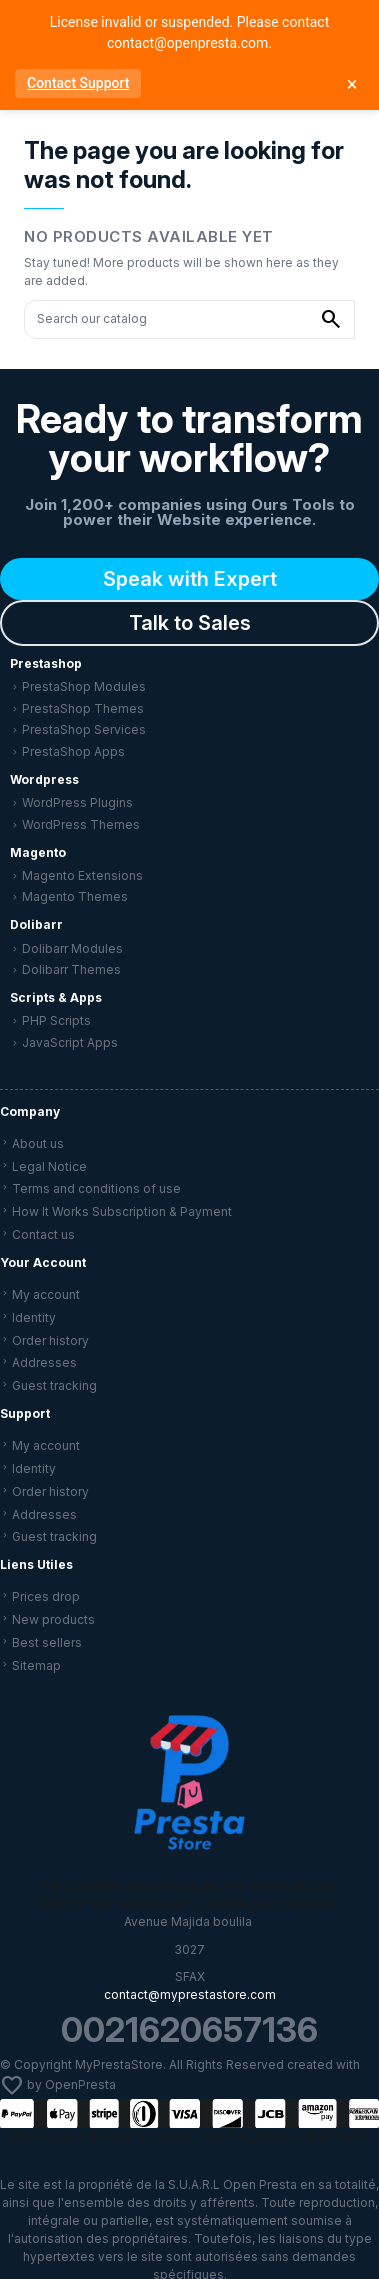 This screenshot has height=2279, width=379. What do you see at coordinates (44, 1362) in the screenshot?
I see `Addresses` at bounding box center [44, 1362].